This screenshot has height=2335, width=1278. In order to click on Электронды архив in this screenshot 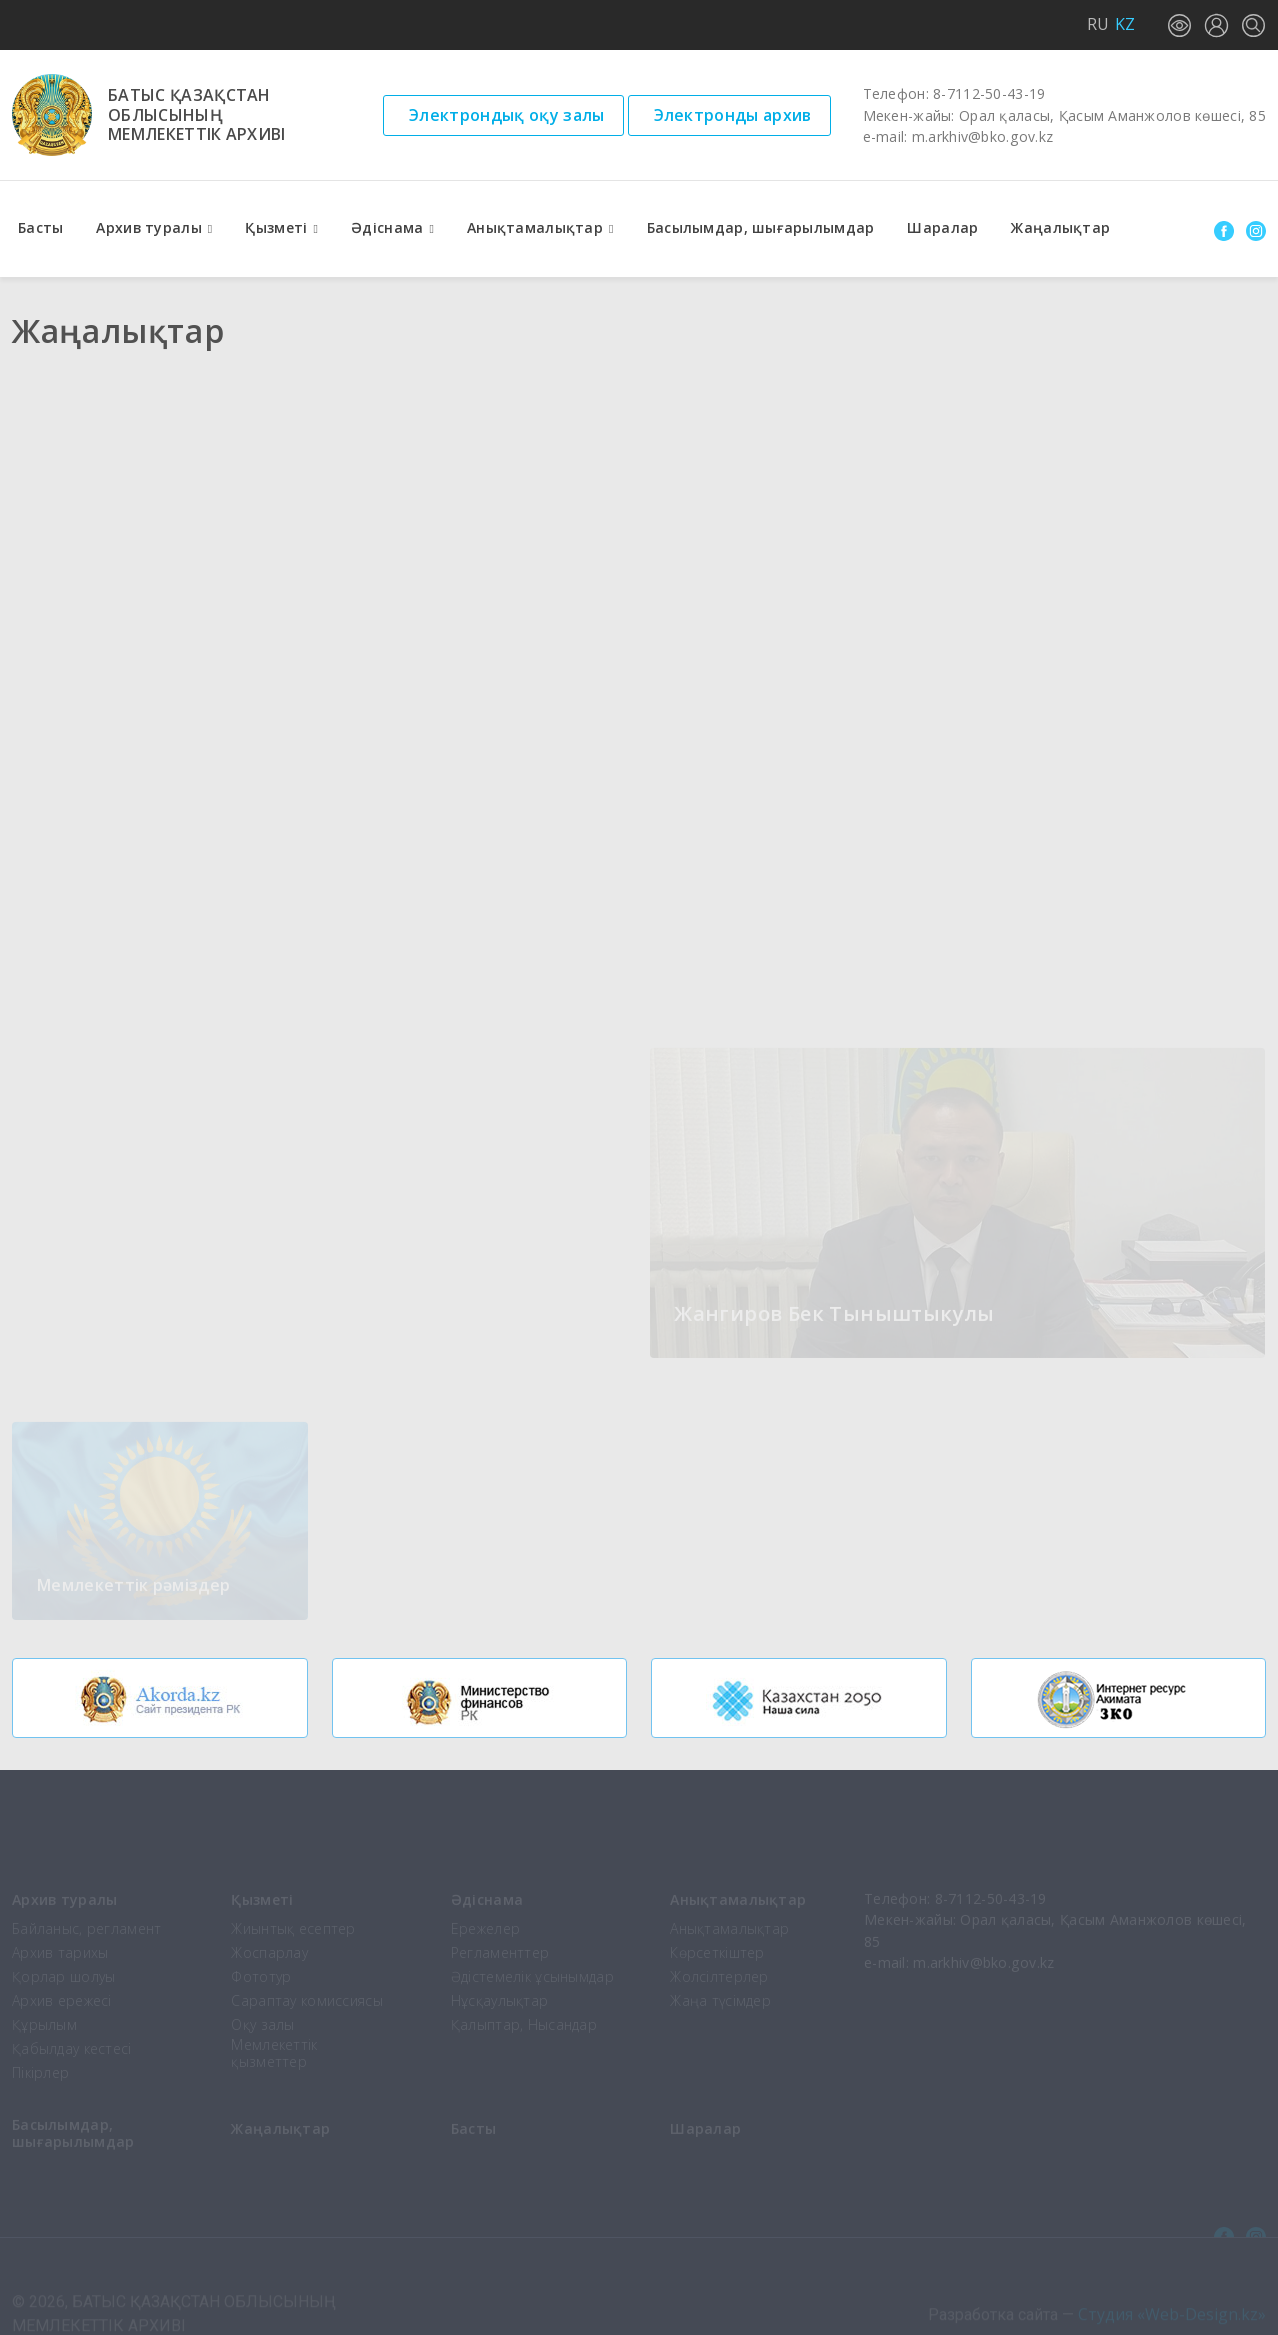, I will do `click(733, 115)`.